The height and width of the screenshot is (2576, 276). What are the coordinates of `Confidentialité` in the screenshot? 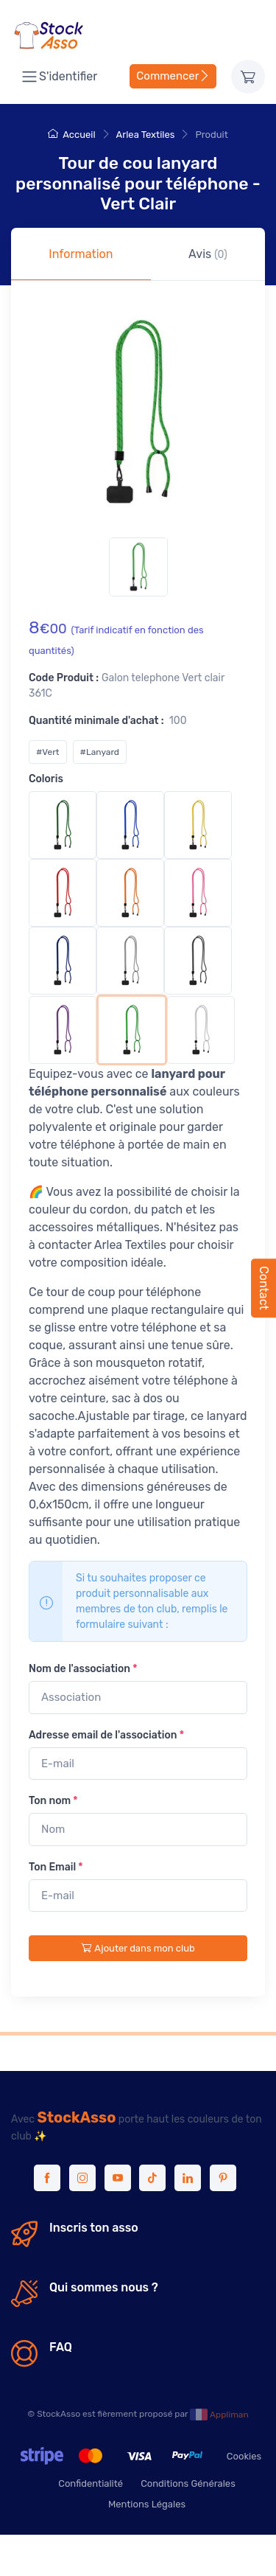 It's located at (90, 2483).